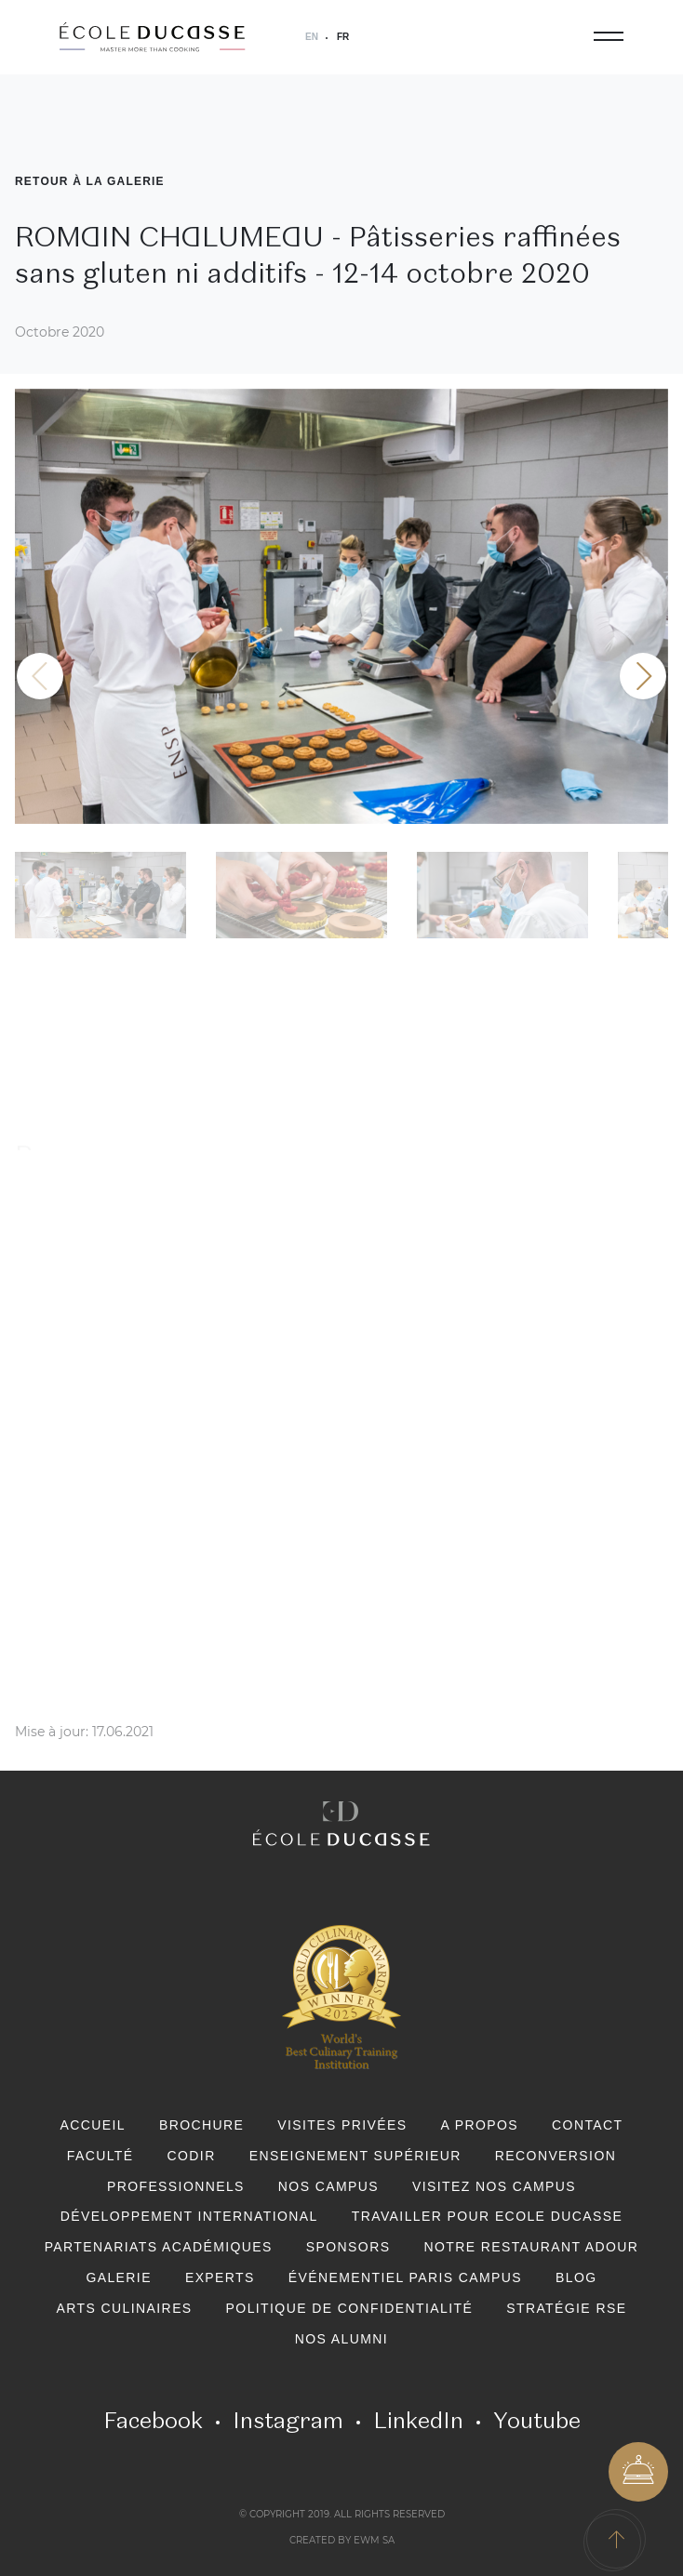  I want to click on Instagram, so click(288, 2420).